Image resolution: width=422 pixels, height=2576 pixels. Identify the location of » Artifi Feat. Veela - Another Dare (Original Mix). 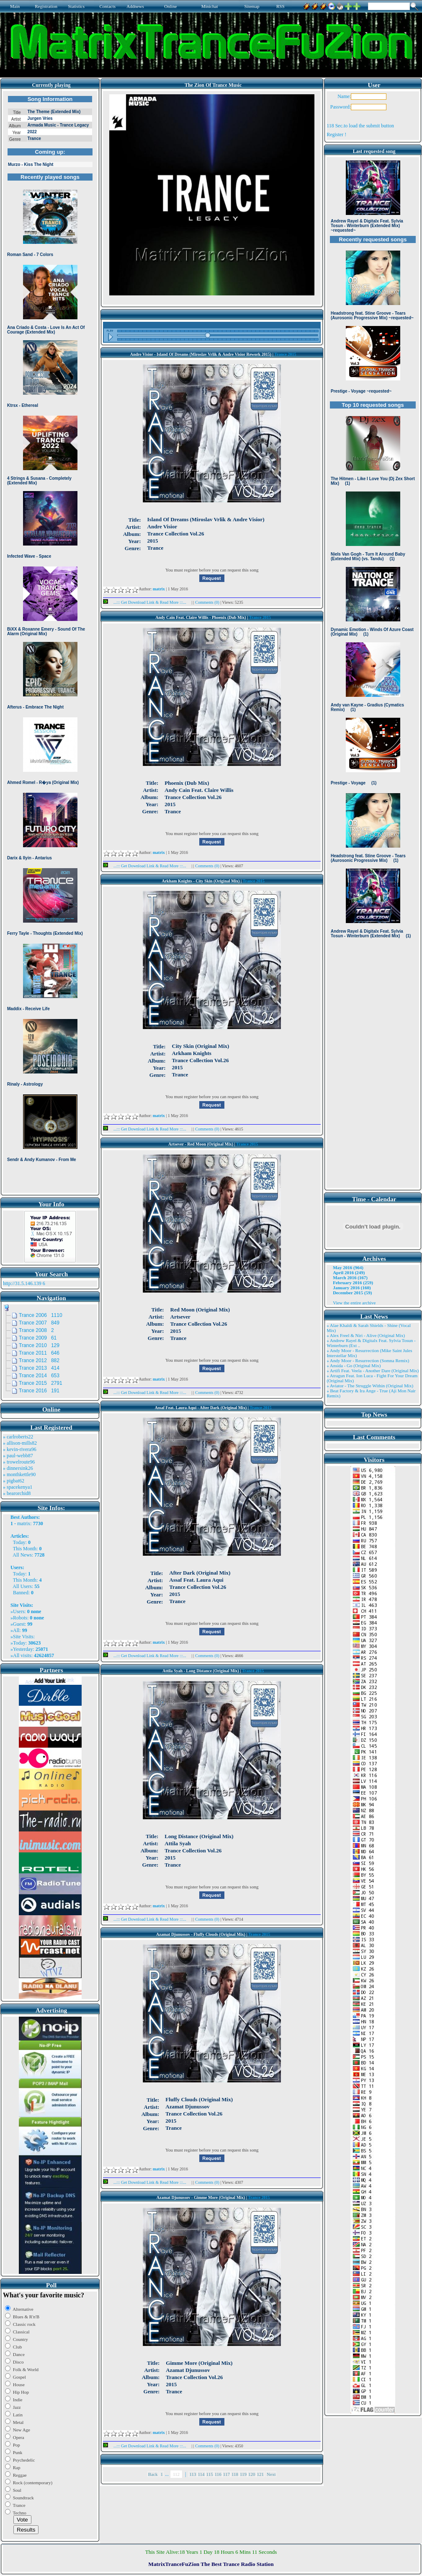
(373, 1370).